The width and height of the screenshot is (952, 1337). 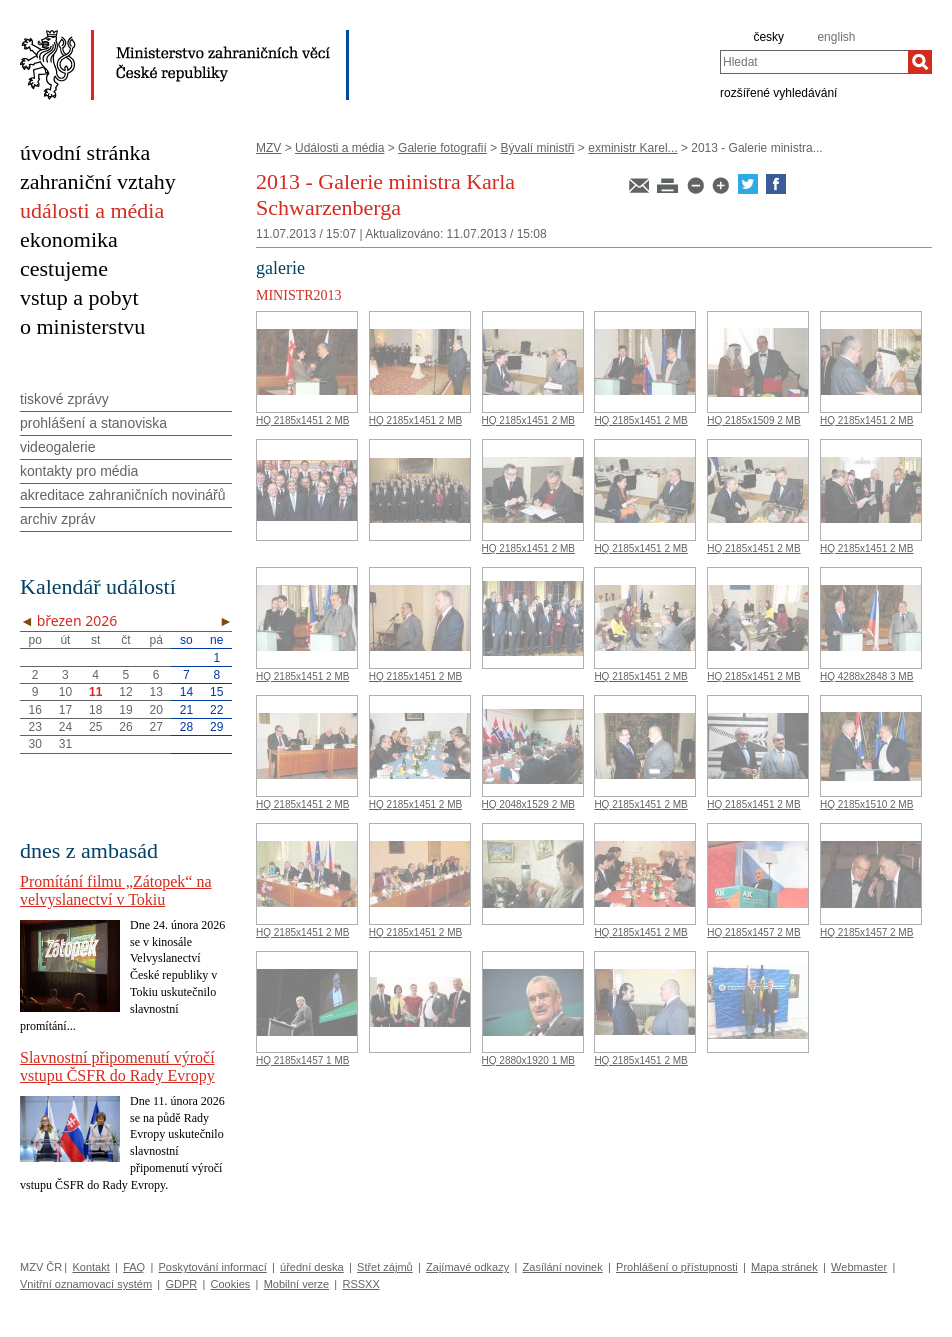 What do you see at coordinates (866, 804) in the screenshot?
I see `HQ 2185x1510 2 MB` at bounding box center [866, 804].